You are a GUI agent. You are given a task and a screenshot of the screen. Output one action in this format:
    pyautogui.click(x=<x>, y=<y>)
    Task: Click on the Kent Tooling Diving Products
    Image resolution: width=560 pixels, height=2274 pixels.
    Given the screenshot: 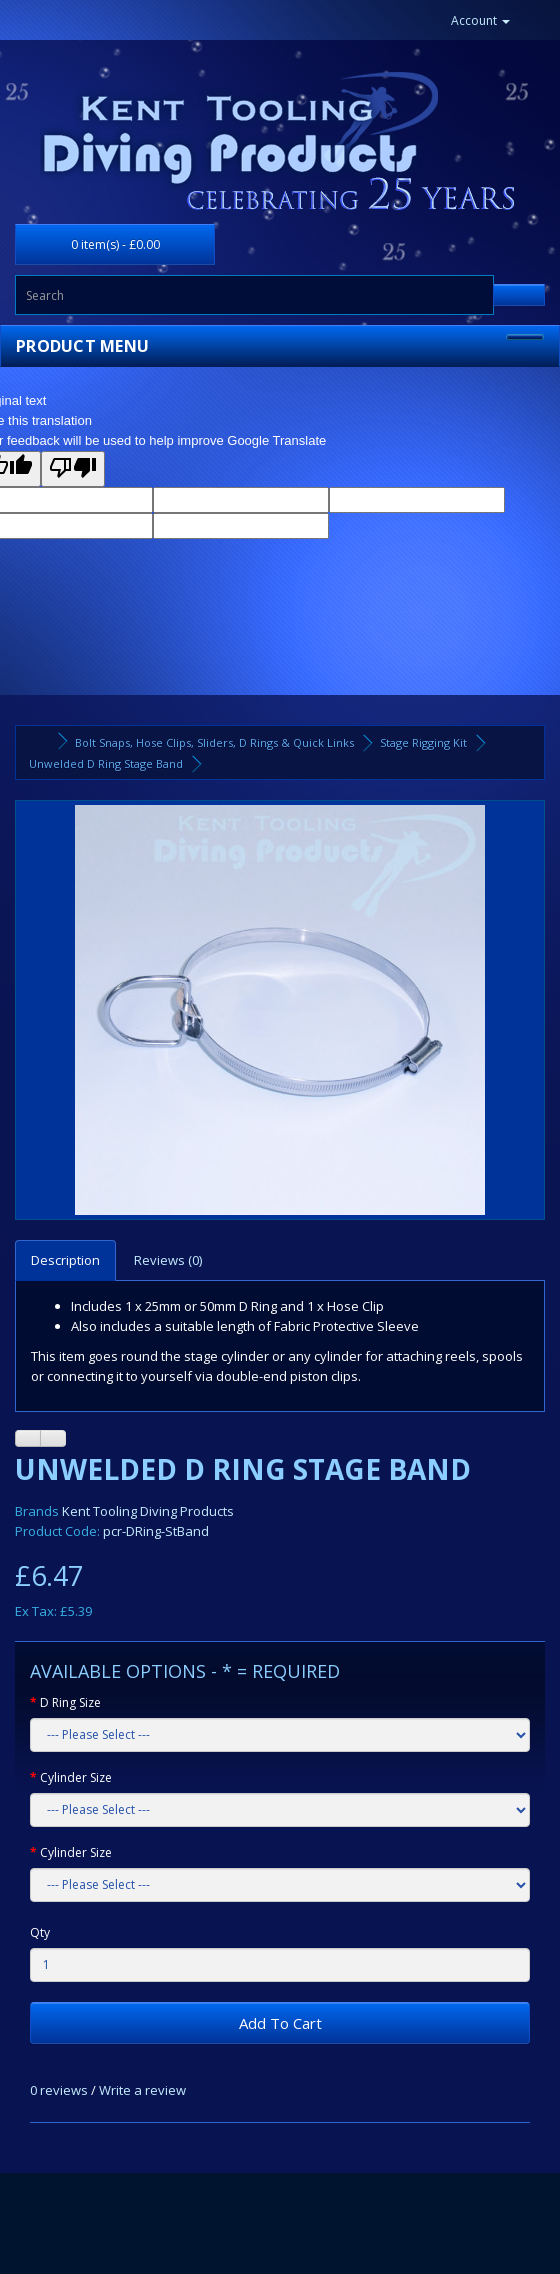 What is the action you would take?
    pyautogui.click(x=148, y=1511)
    